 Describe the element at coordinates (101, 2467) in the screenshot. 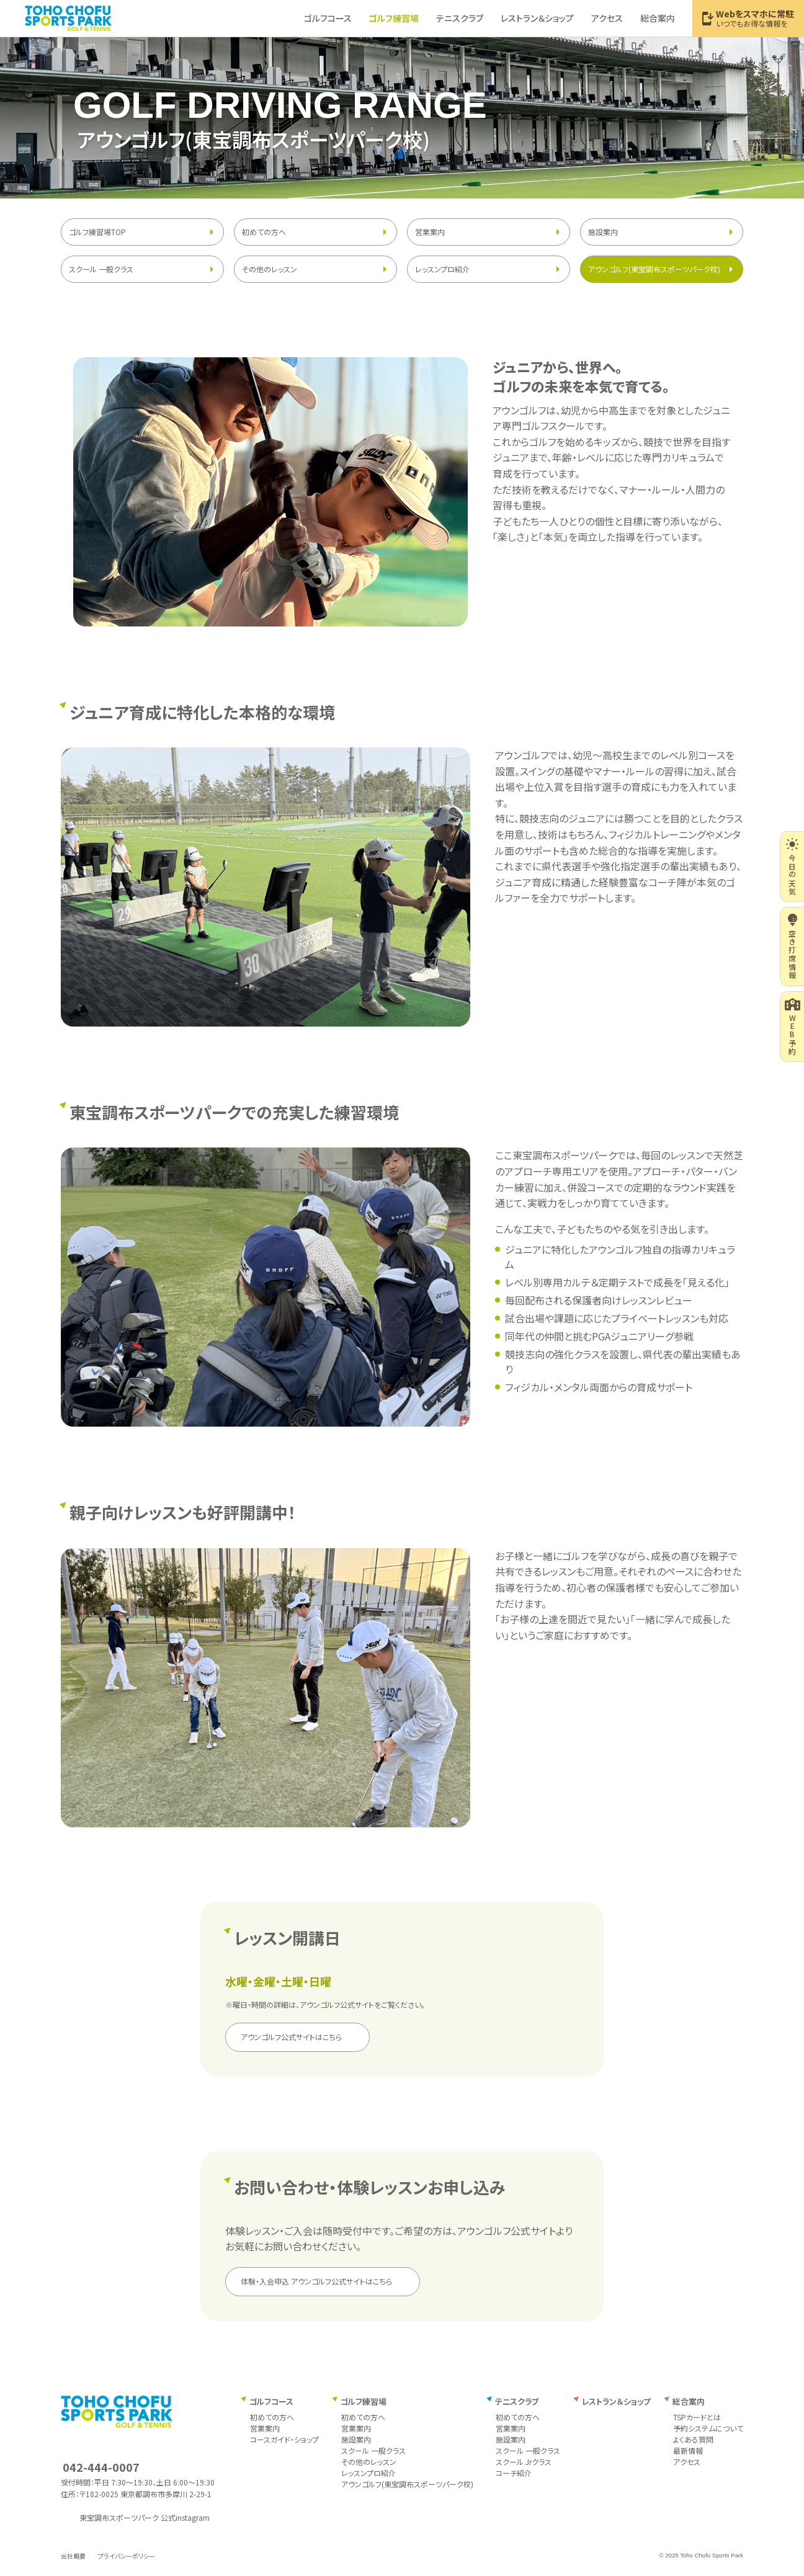

I see `042-444-0007` at that location.